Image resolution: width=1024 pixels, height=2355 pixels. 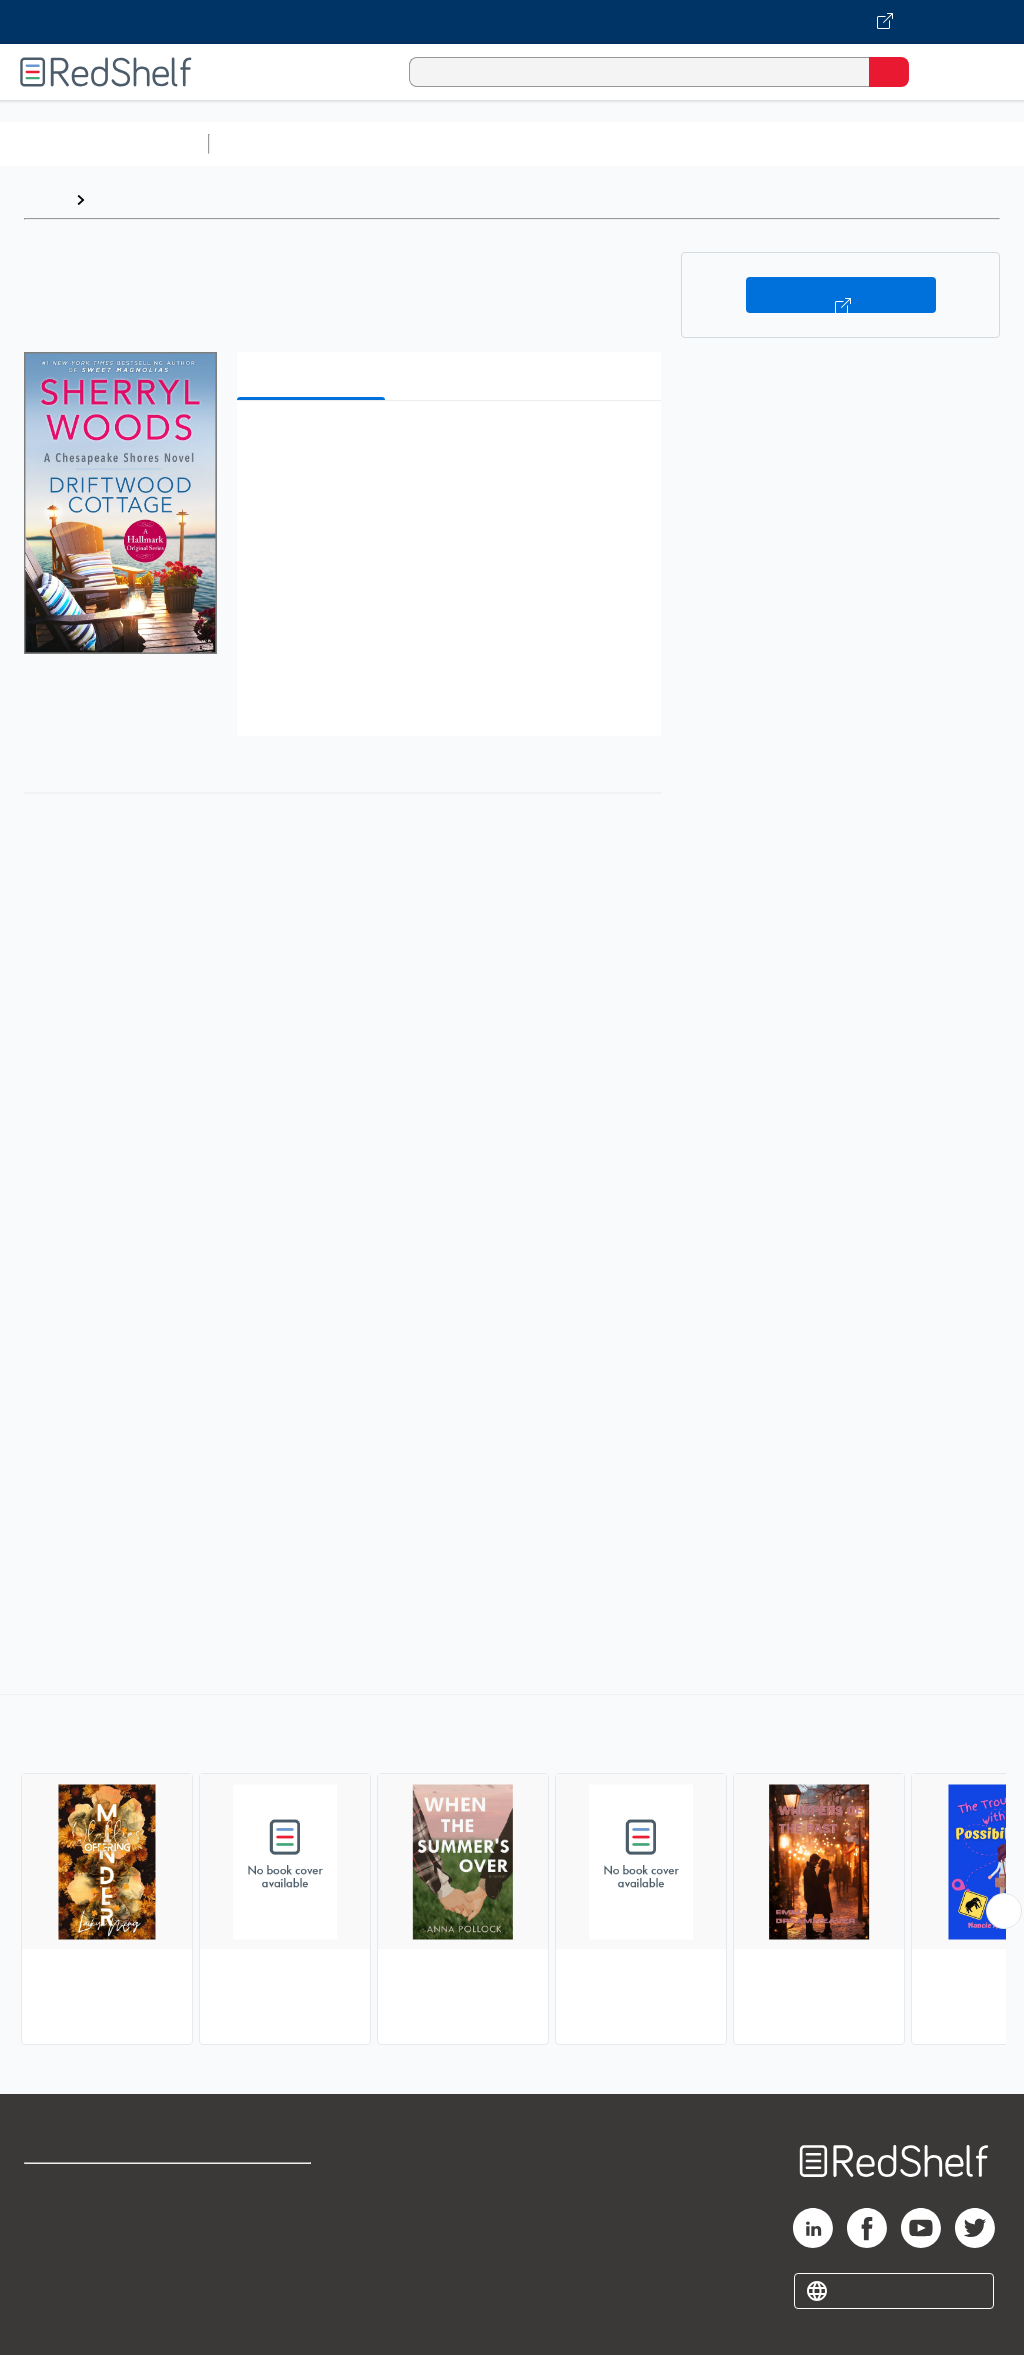 I want to click on Site map, so click(x=55, y=2319).